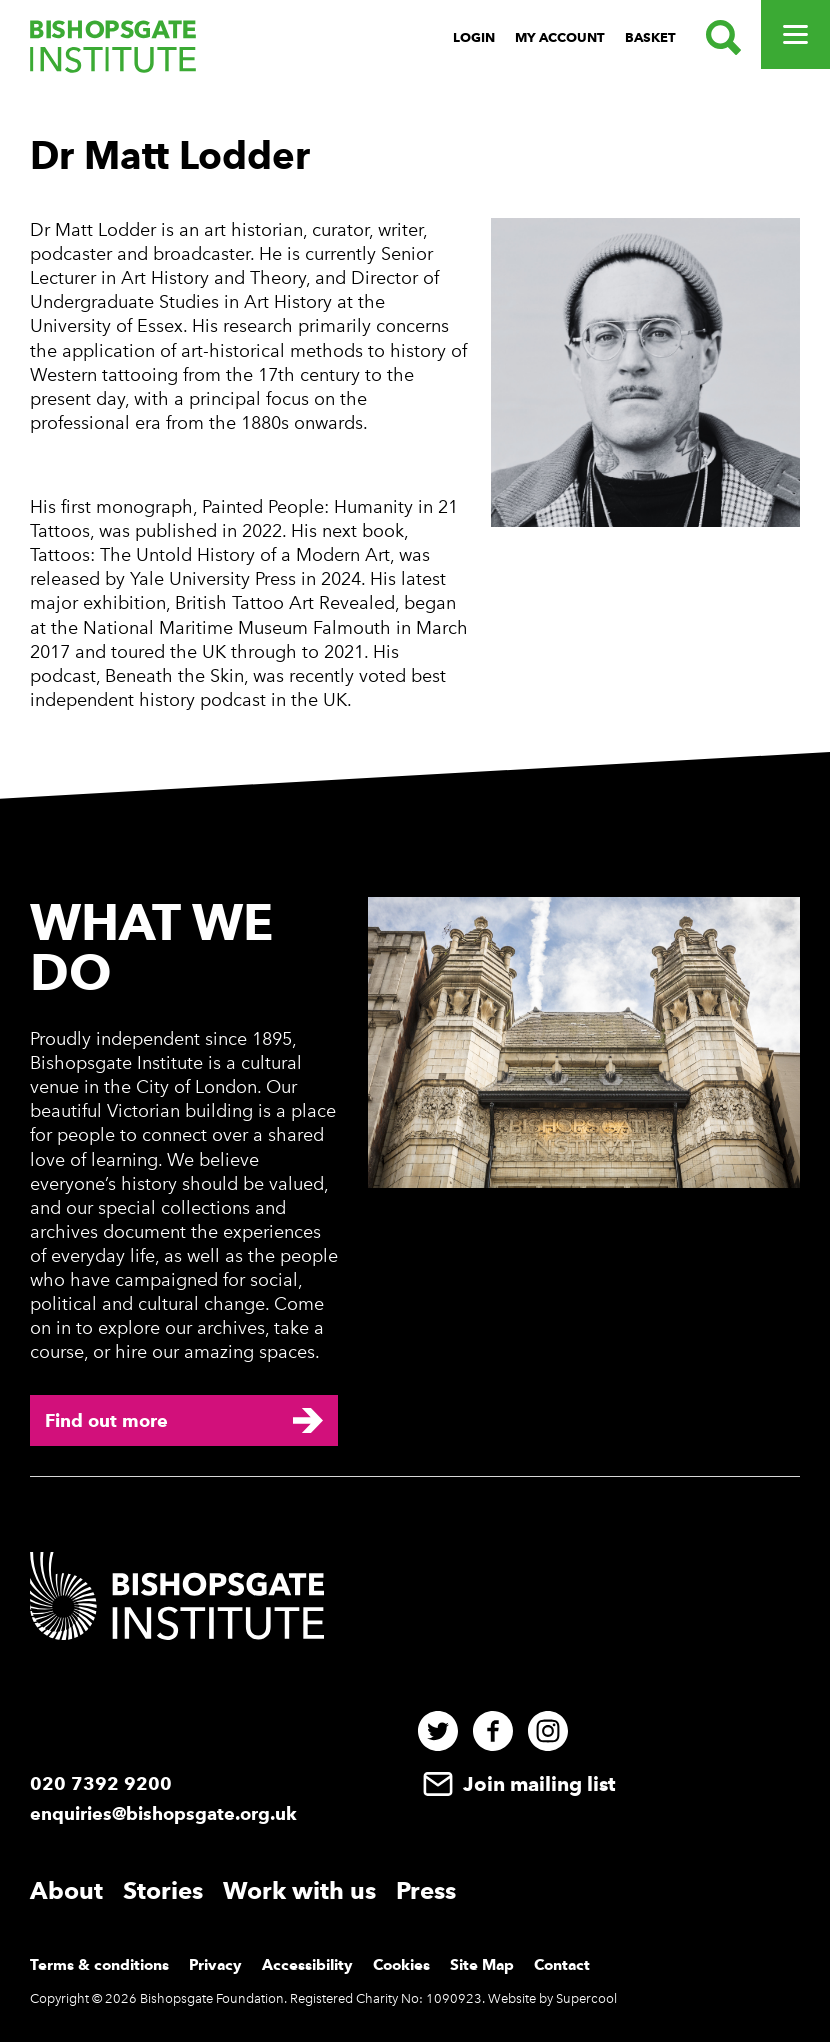  What do you see at coordinates (299, 1890) in the screenshot?
I see `Work with us` at bounding box center [299, 1890].